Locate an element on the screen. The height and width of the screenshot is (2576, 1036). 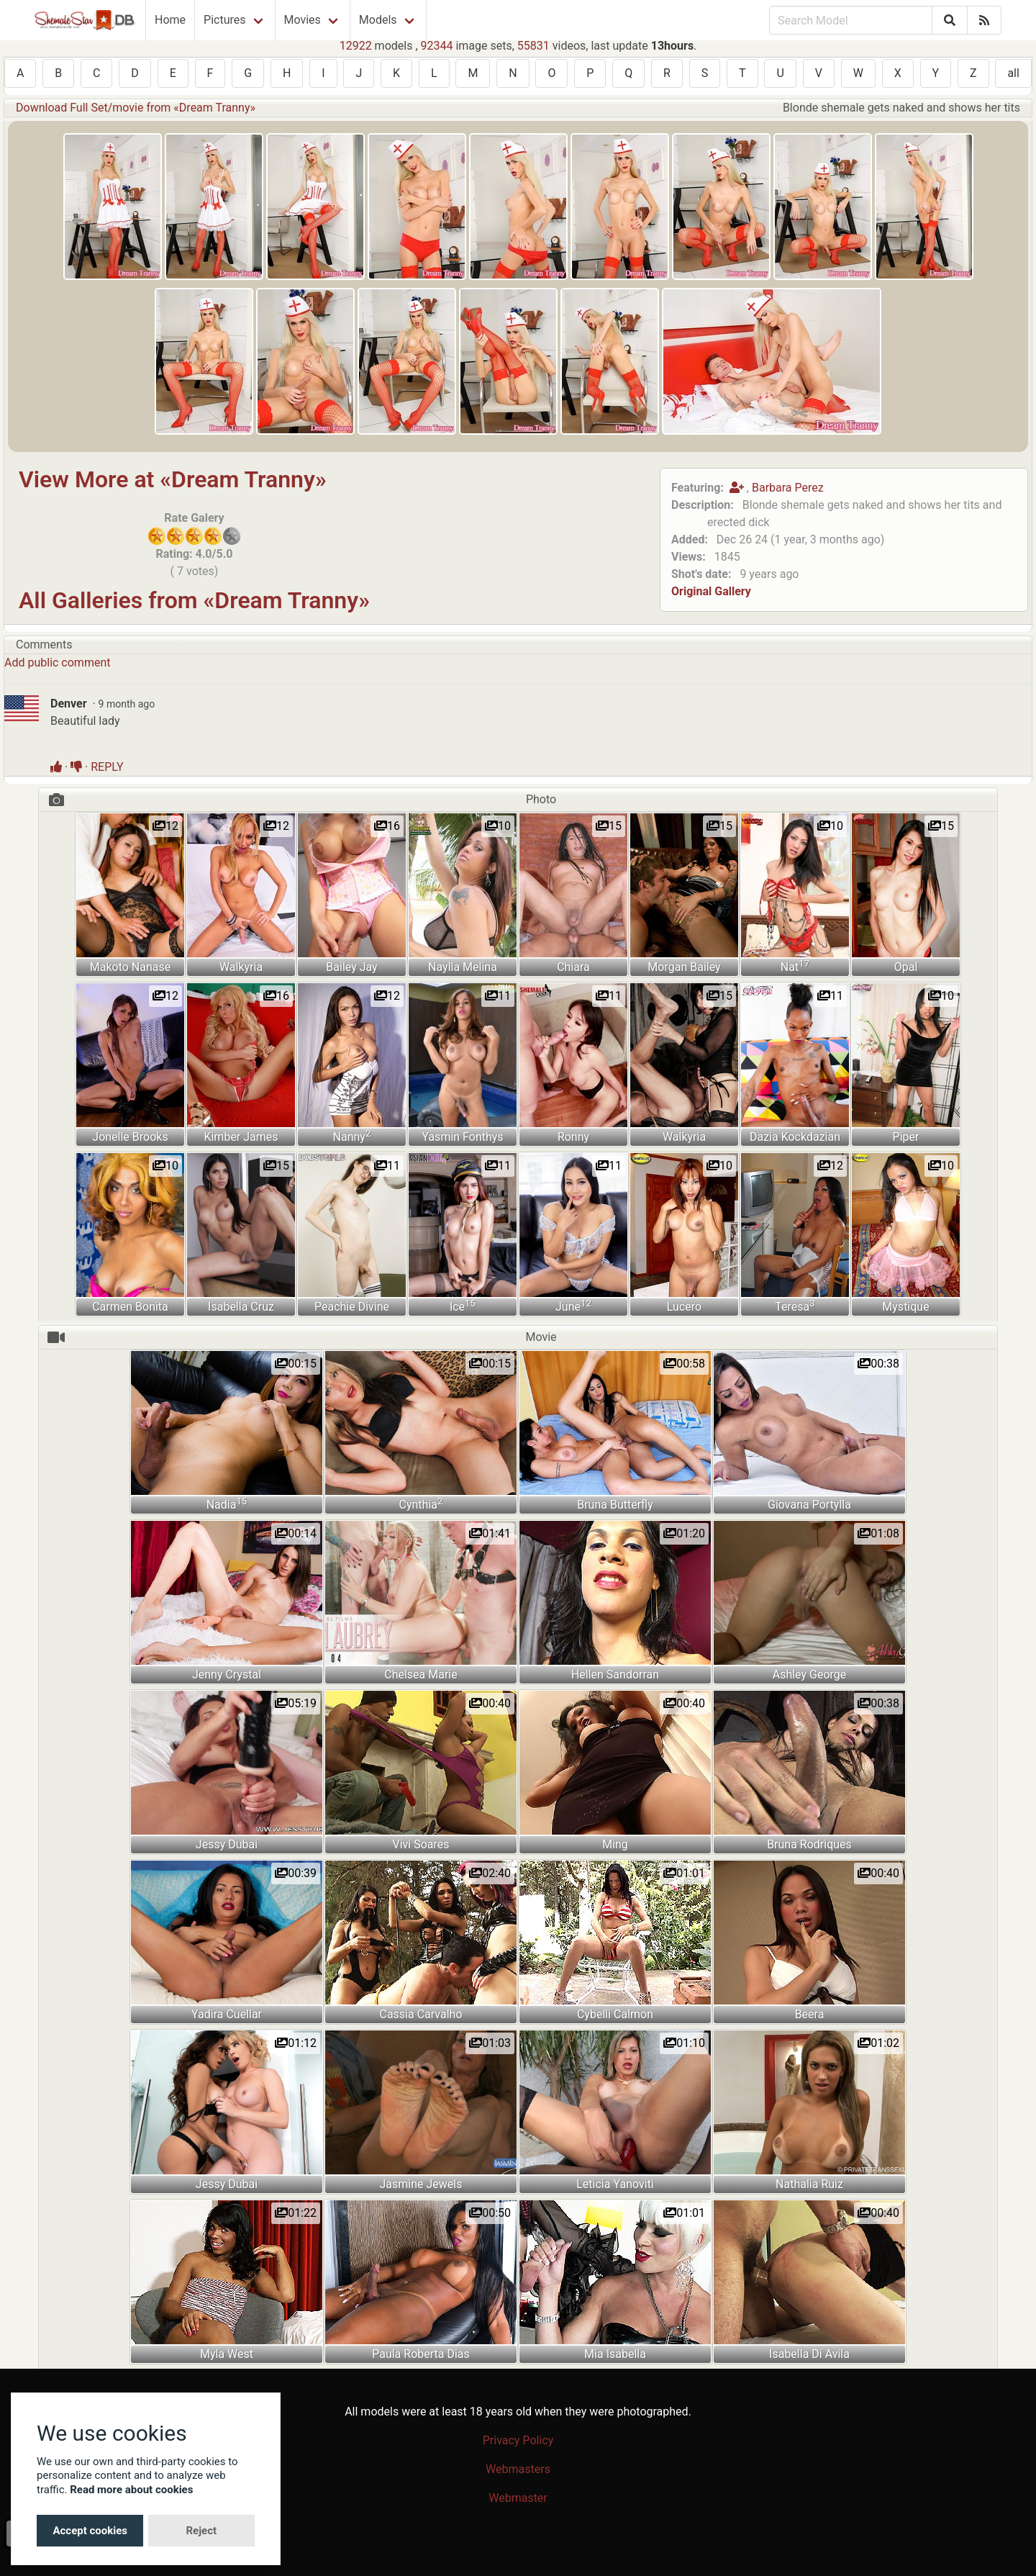
Reject is located at coordinates (201, 2530).